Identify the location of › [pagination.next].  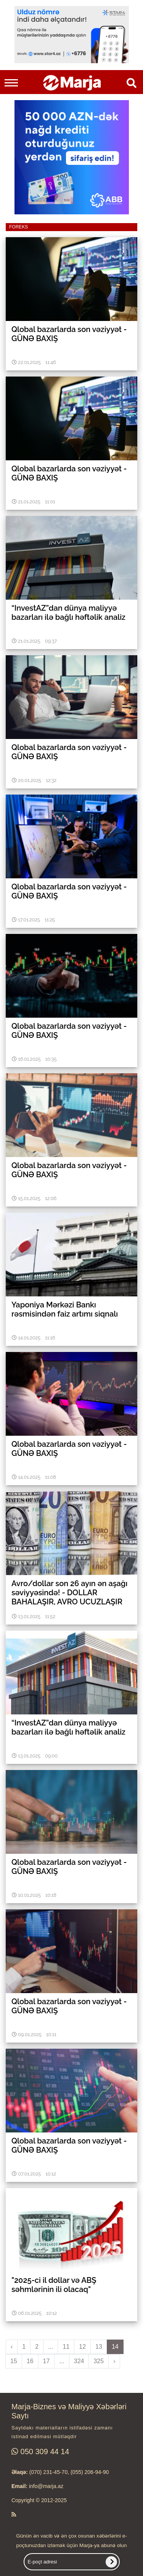
(114, 2361).